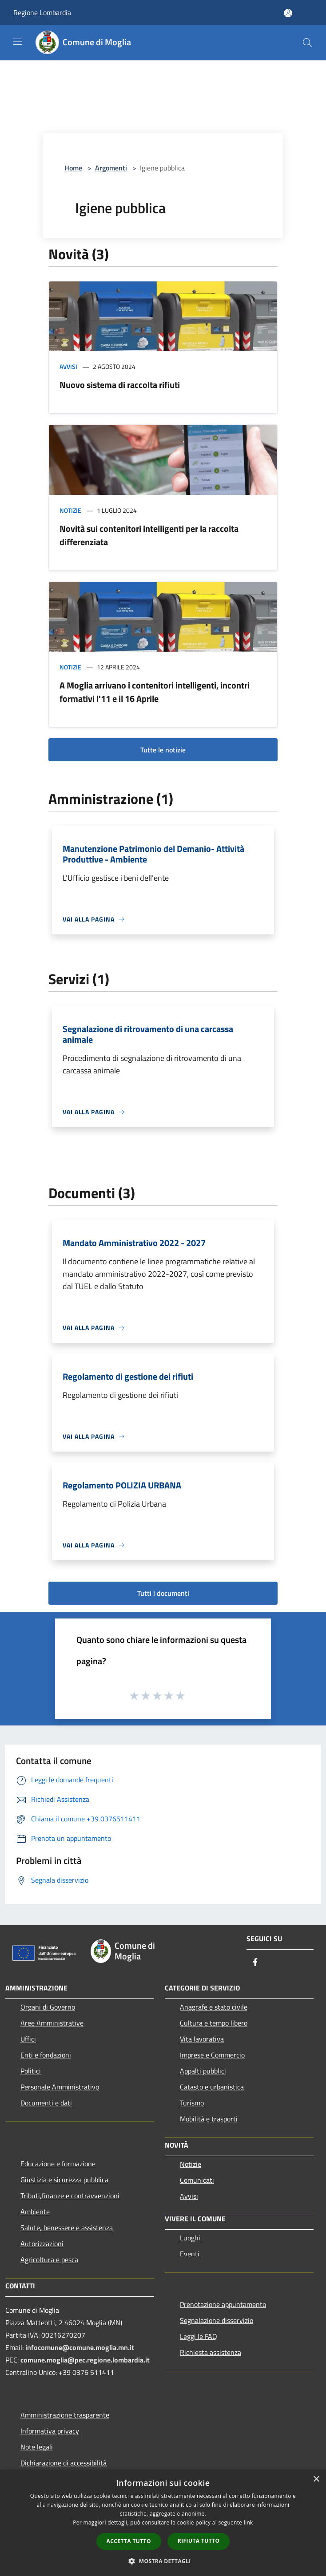 The image size is (326, 2576). Describe the element at coordinates (42, 2243) in the screenshot. I see `Autorizzazioni` at that location.